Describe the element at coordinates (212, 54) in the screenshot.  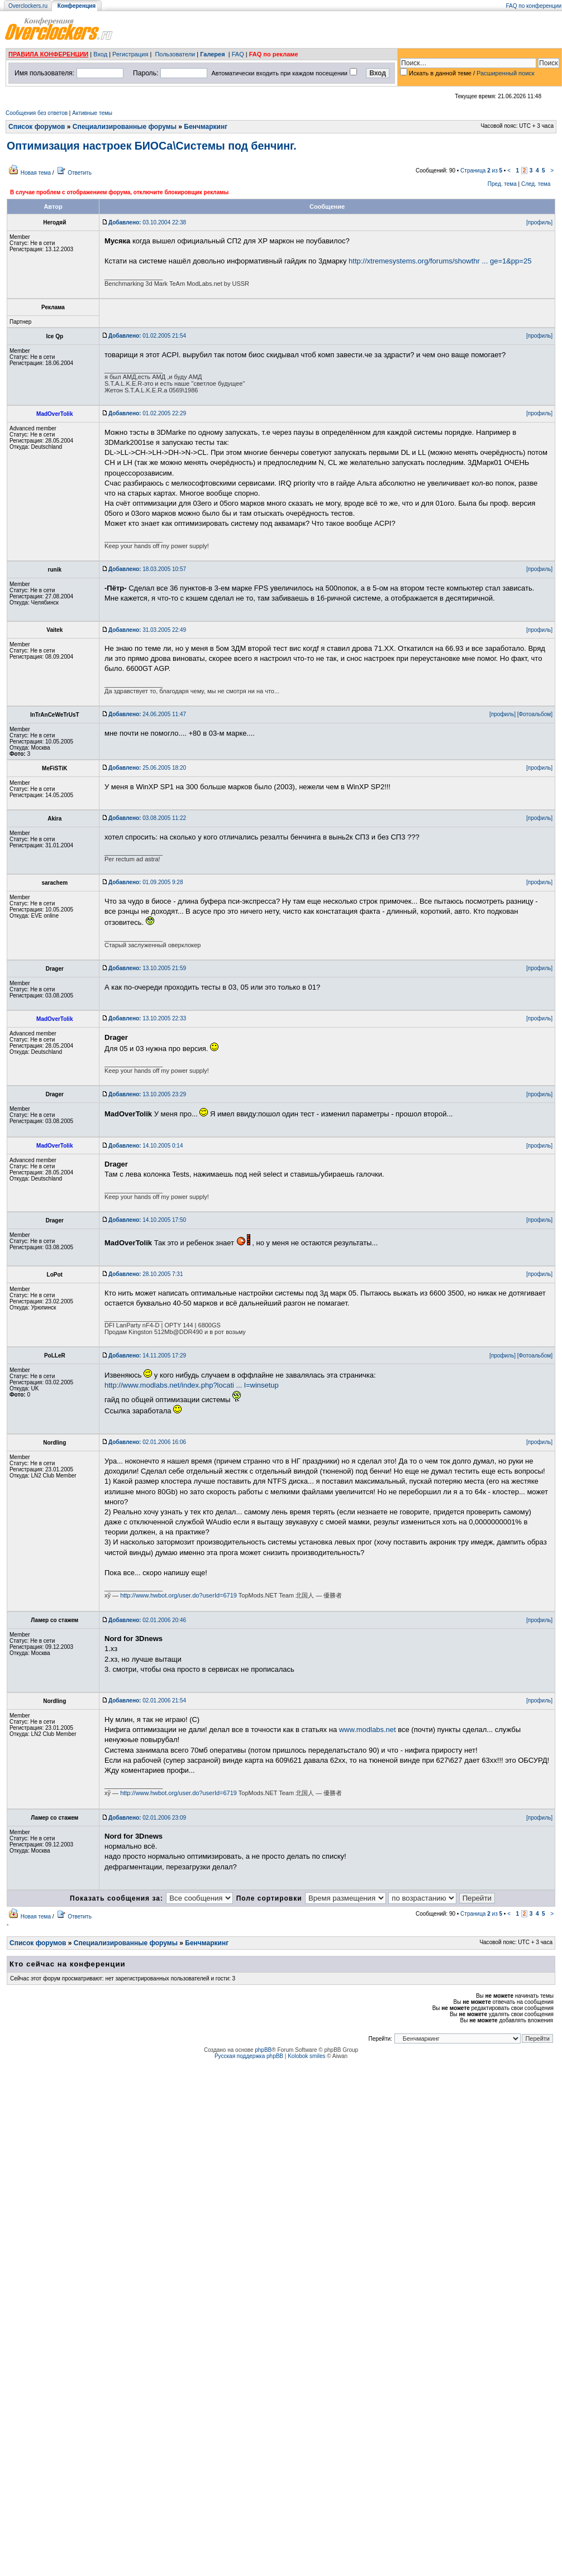
I see `Галерея` at that location.